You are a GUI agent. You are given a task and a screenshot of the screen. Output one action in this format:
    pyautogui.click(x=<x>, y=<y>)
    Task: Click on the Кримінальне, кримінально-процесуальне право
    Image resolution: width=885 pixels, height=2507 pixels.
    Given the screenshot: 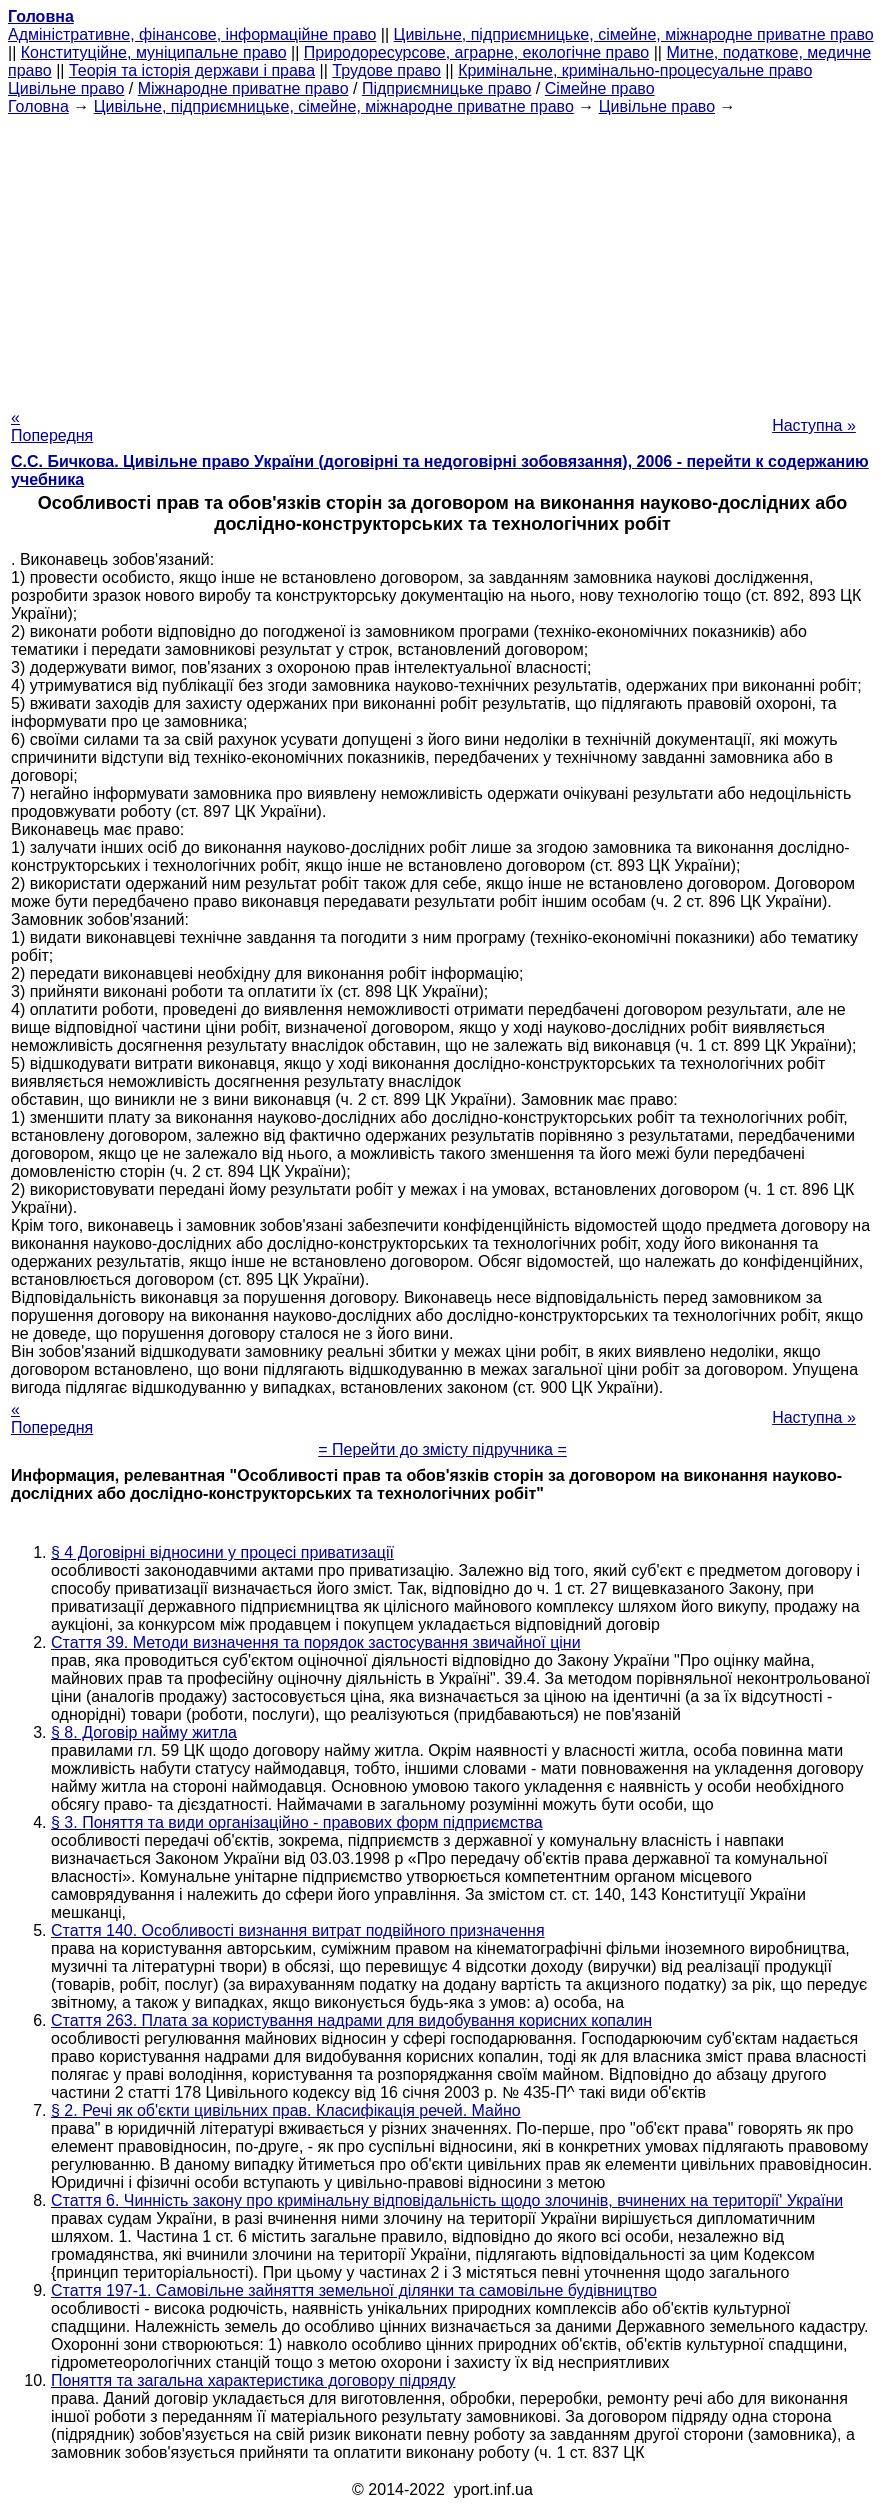 What is the action you would take?
    pyautogui.click(x=635, y=70)
    